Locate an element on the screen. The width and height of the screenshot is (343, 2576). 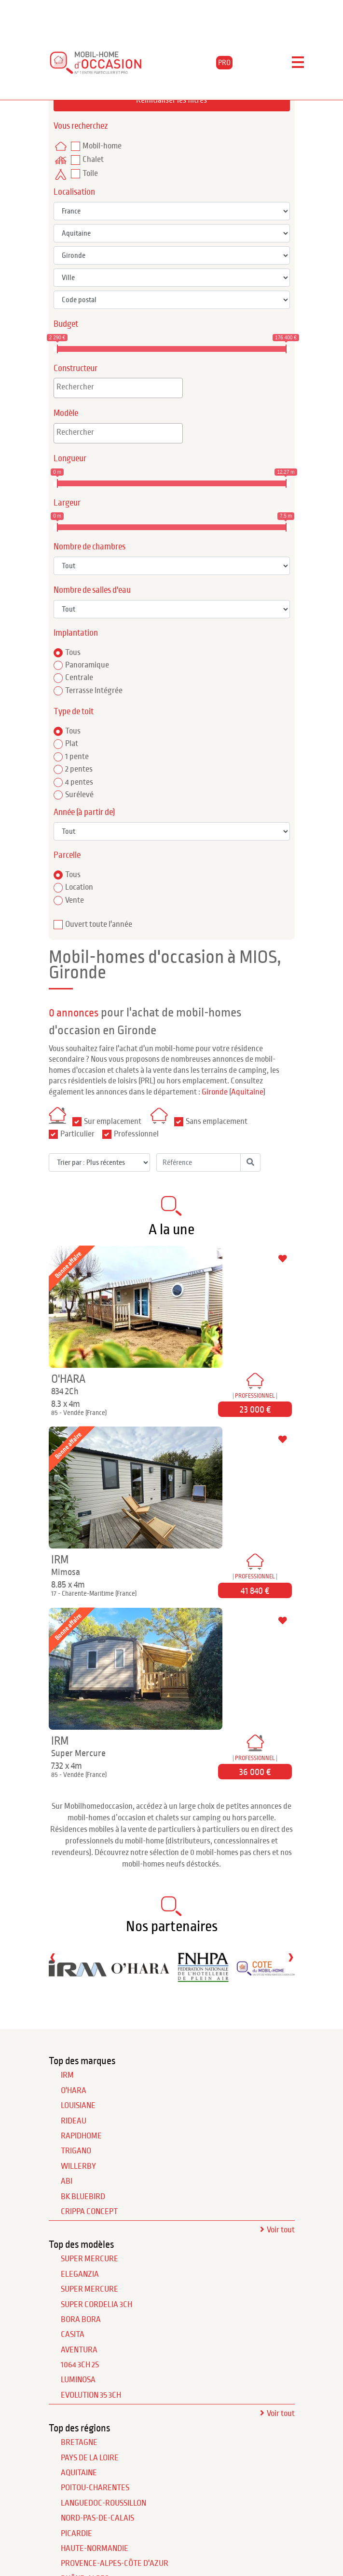
Evolution 35 3Ch is located at coordinates (91, 2395).